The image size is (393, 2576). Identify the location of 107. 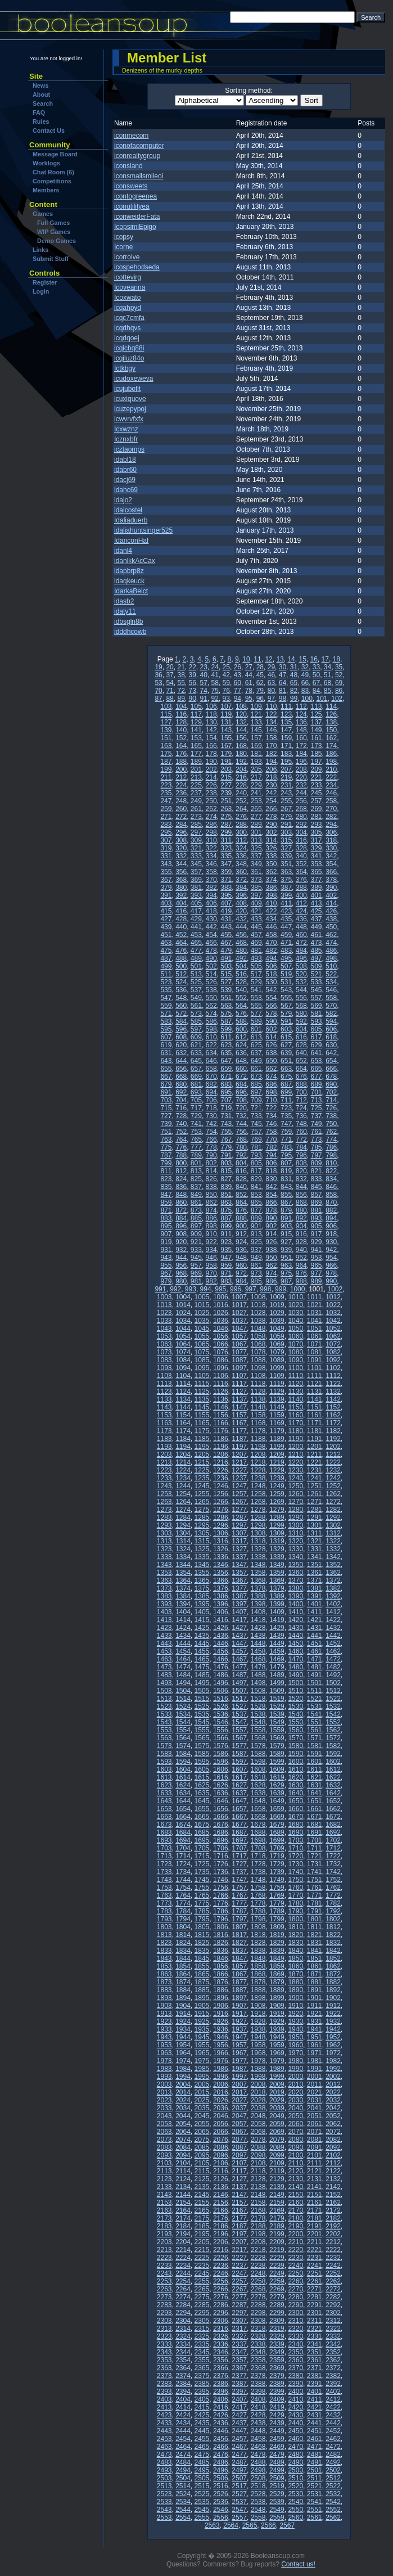
(226, 706).